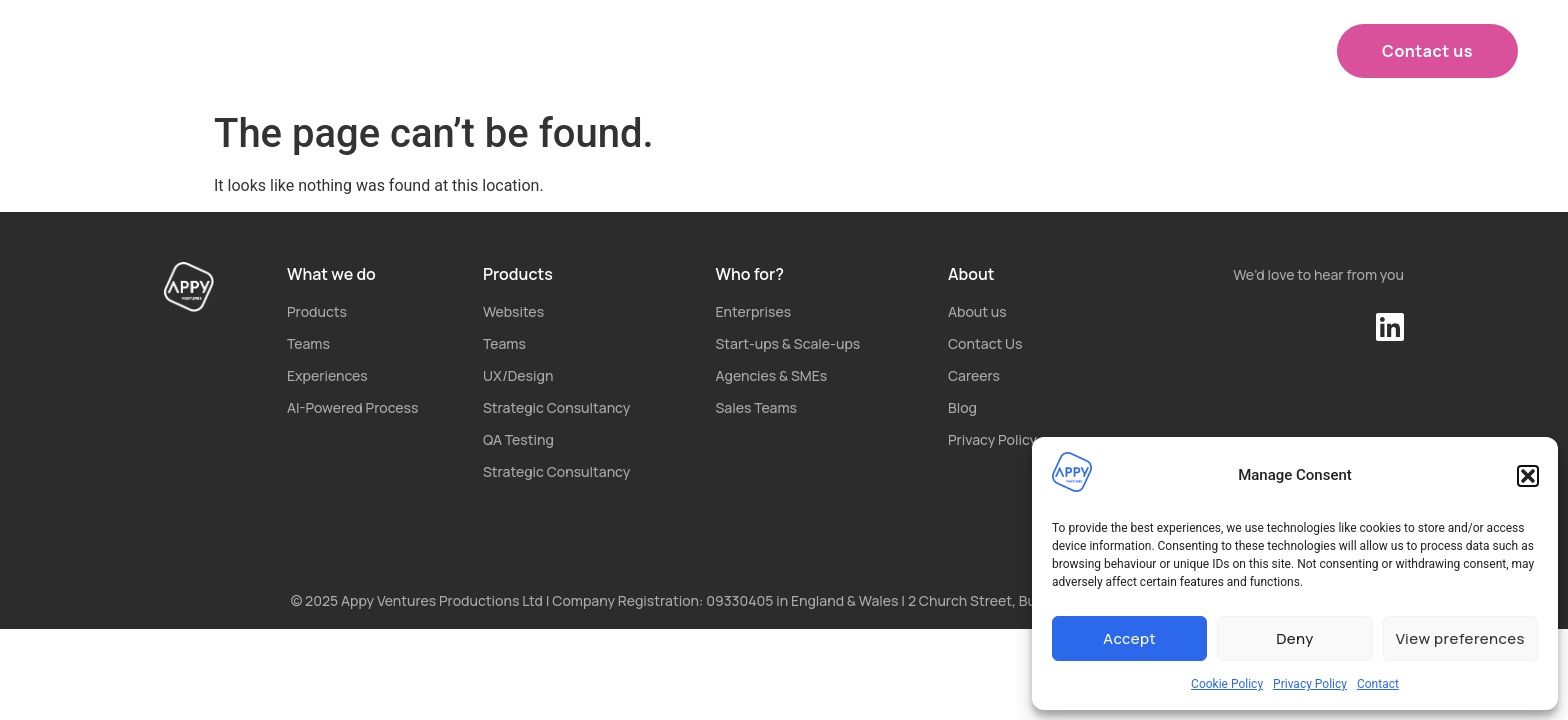 This screenshot has width=1568, height=720. Describe the element at coordinates (1227, 684) in the screenshot. I see `Cookie Policy` at that location.